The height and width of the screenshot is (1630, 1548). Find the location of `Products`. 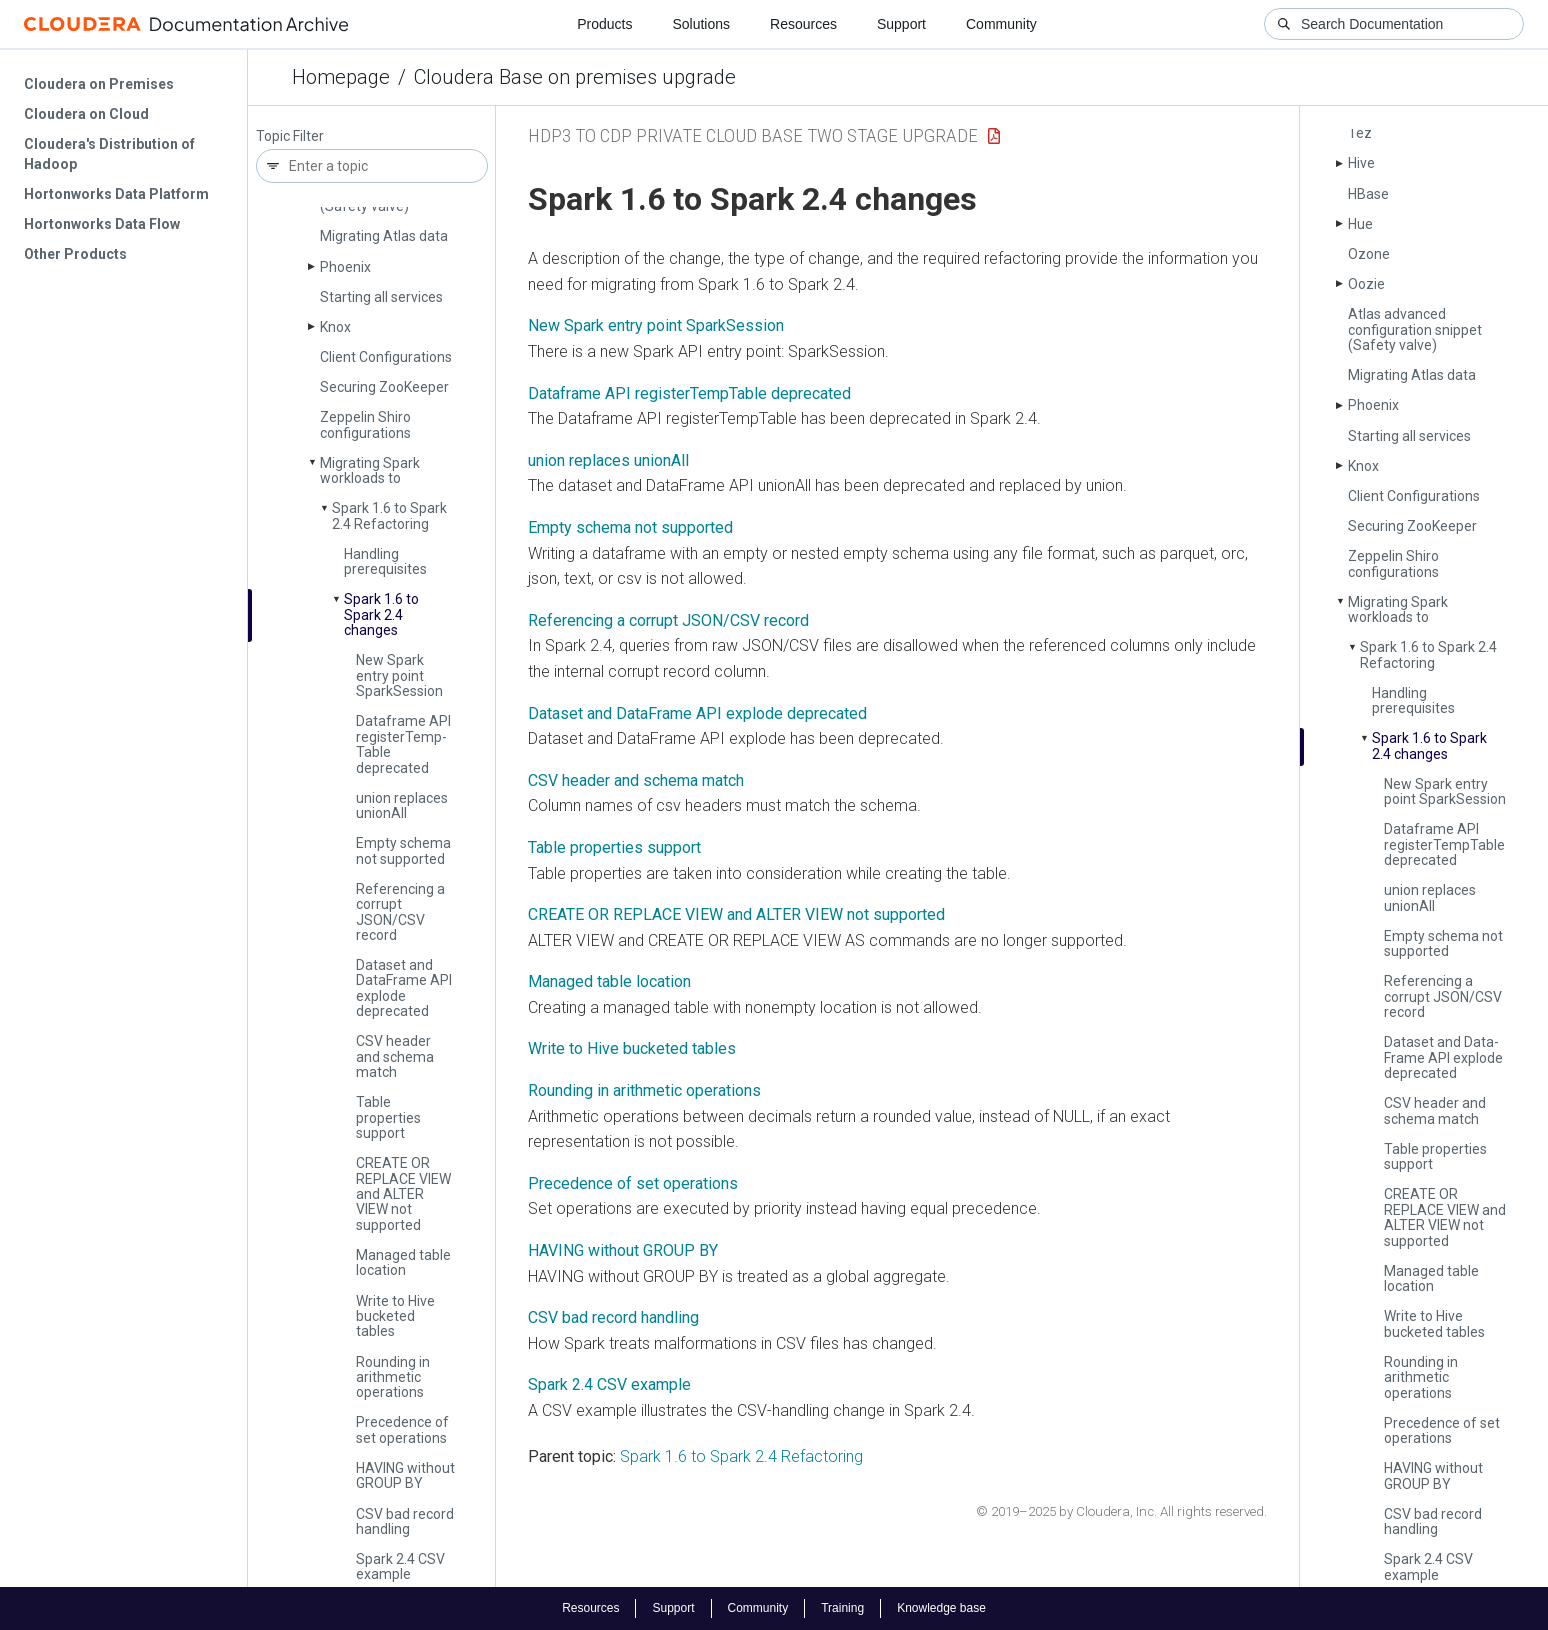

Products is located at coordinates (604, 24).